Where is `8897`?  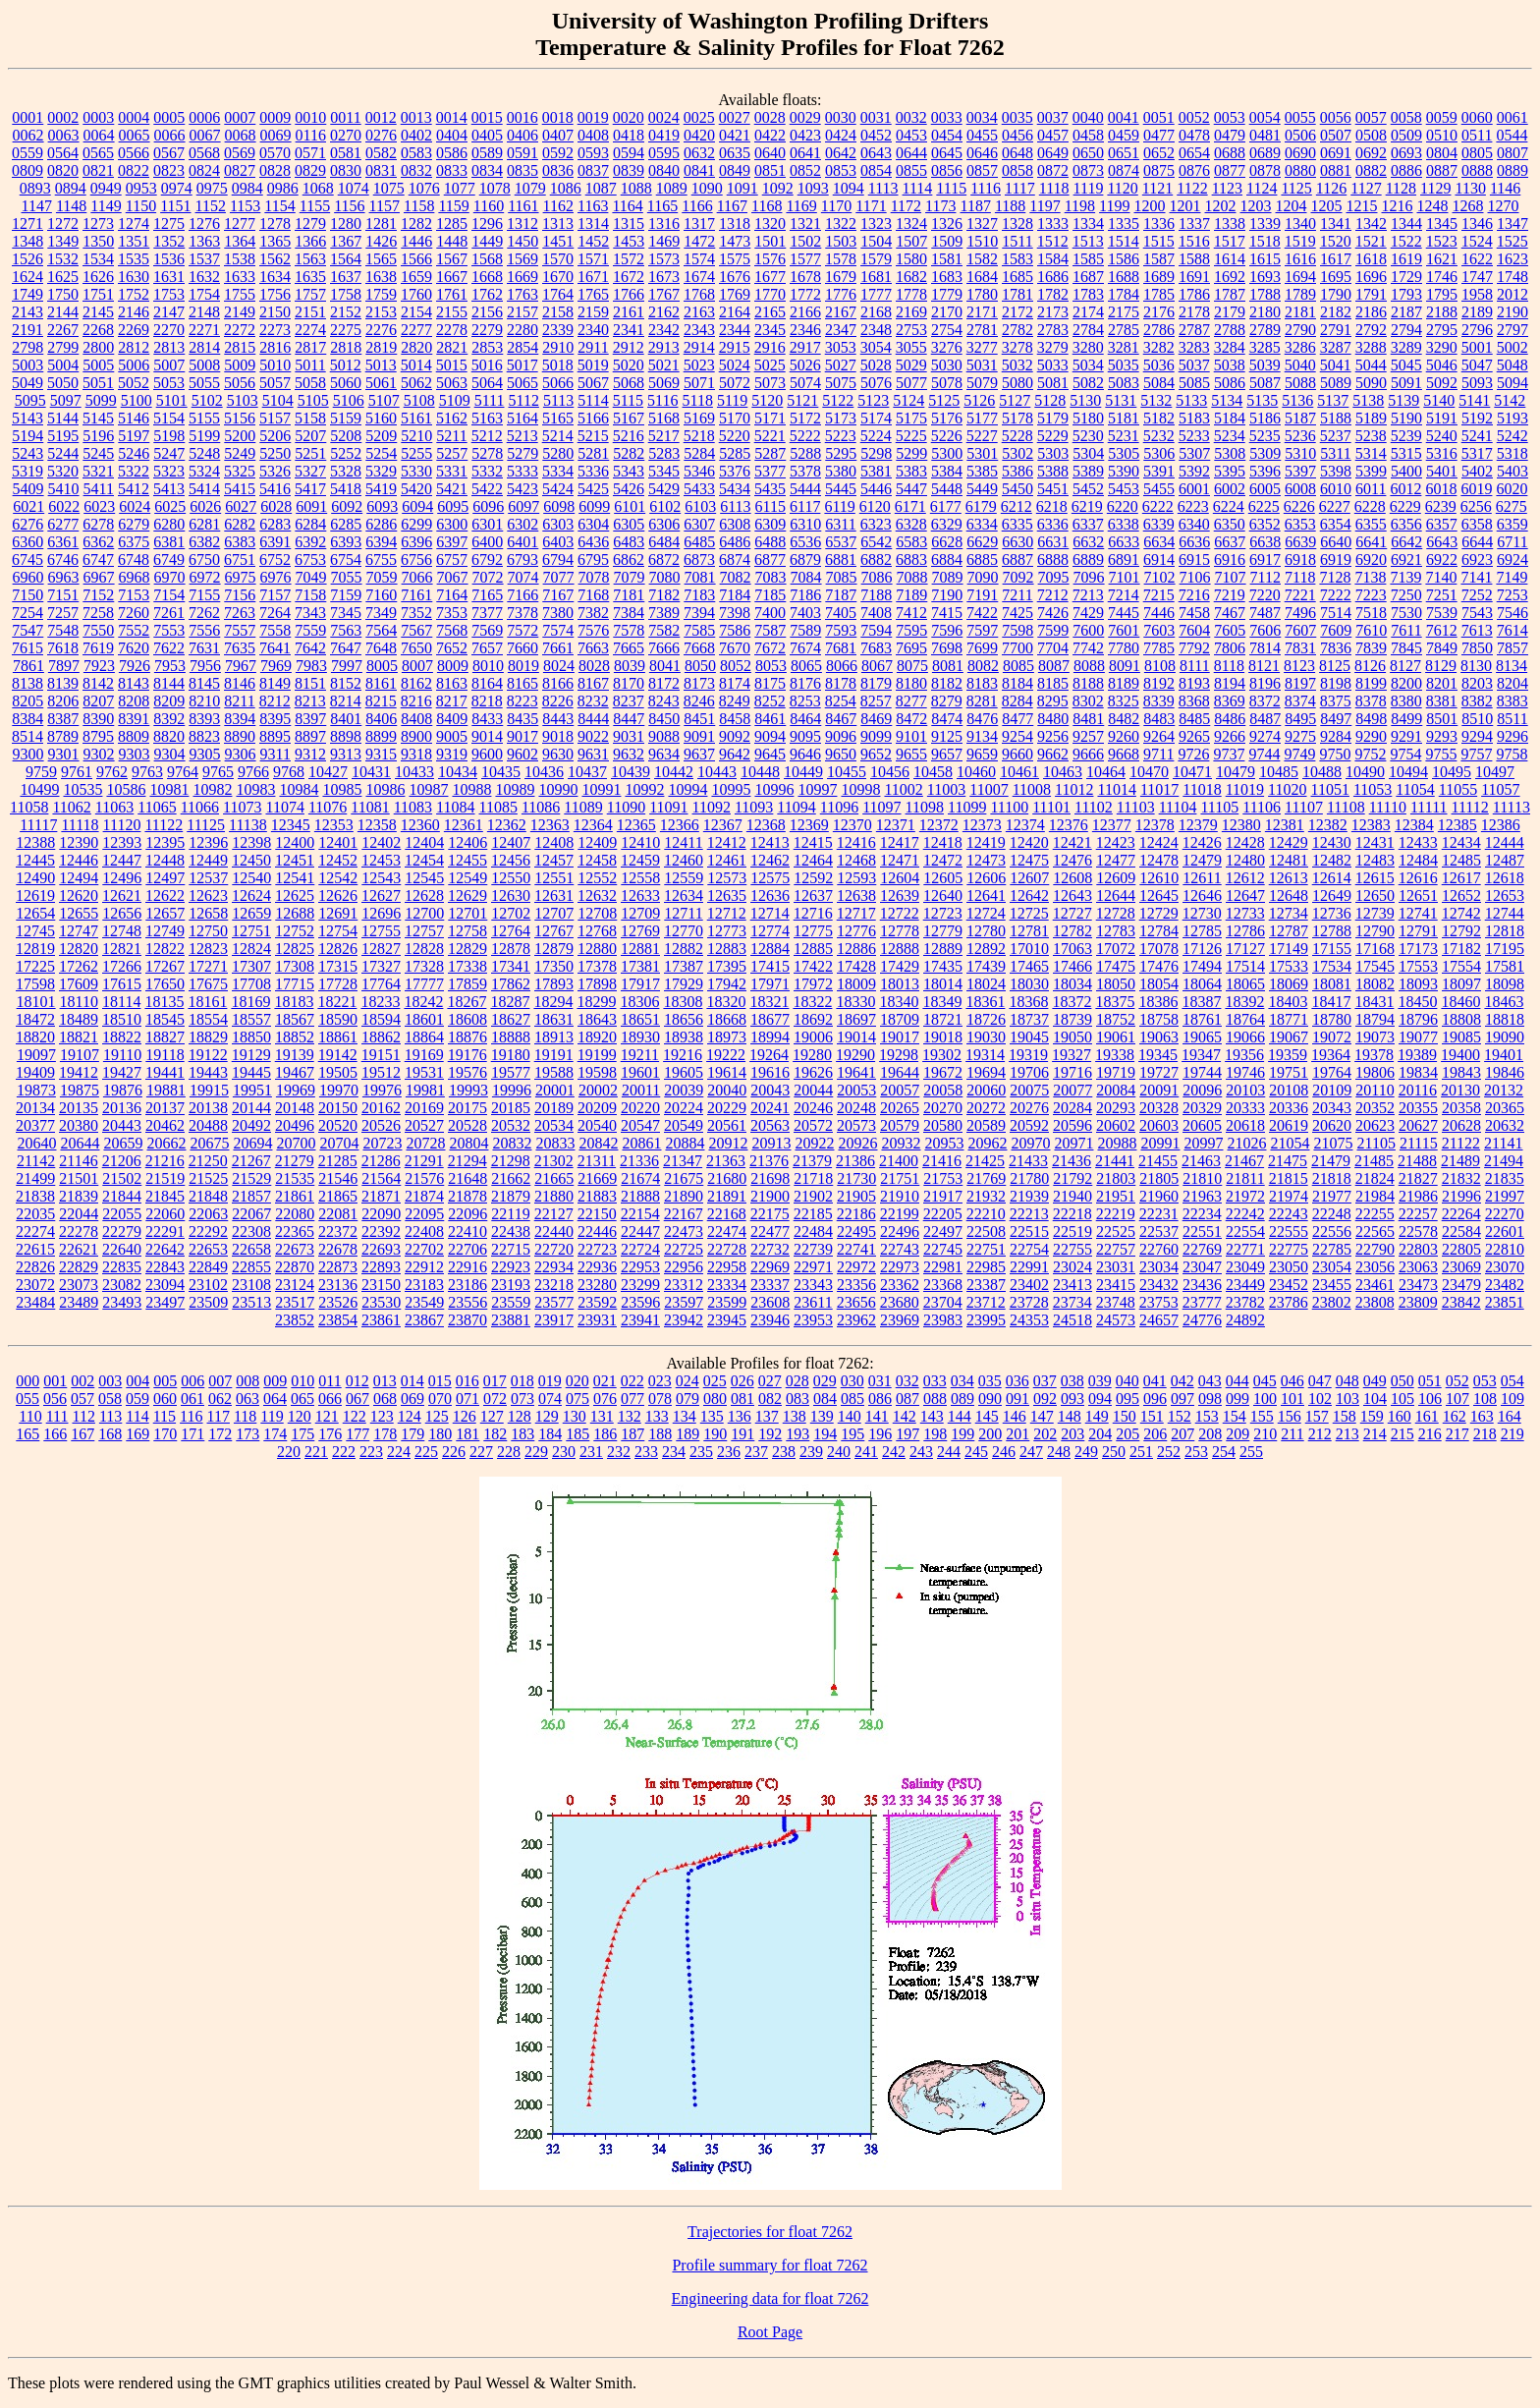
8897 is located at coordinates (310, 736).